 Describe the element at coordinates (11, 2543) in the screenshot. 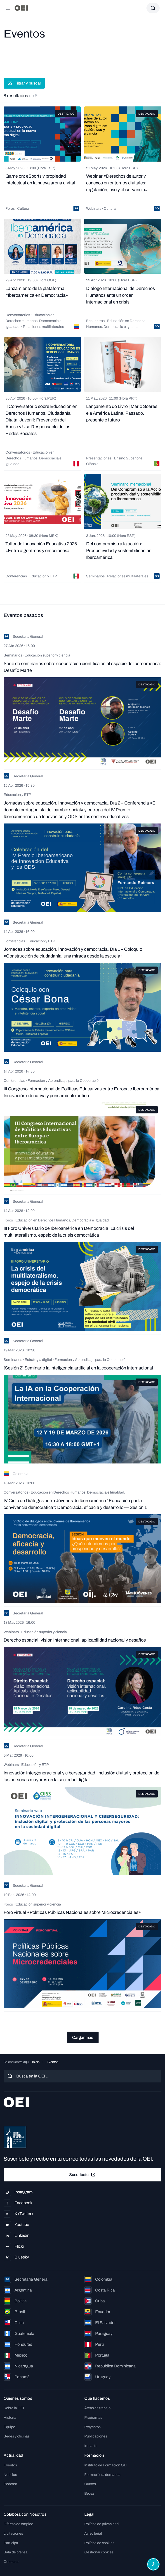

I see `Participa` at that location.